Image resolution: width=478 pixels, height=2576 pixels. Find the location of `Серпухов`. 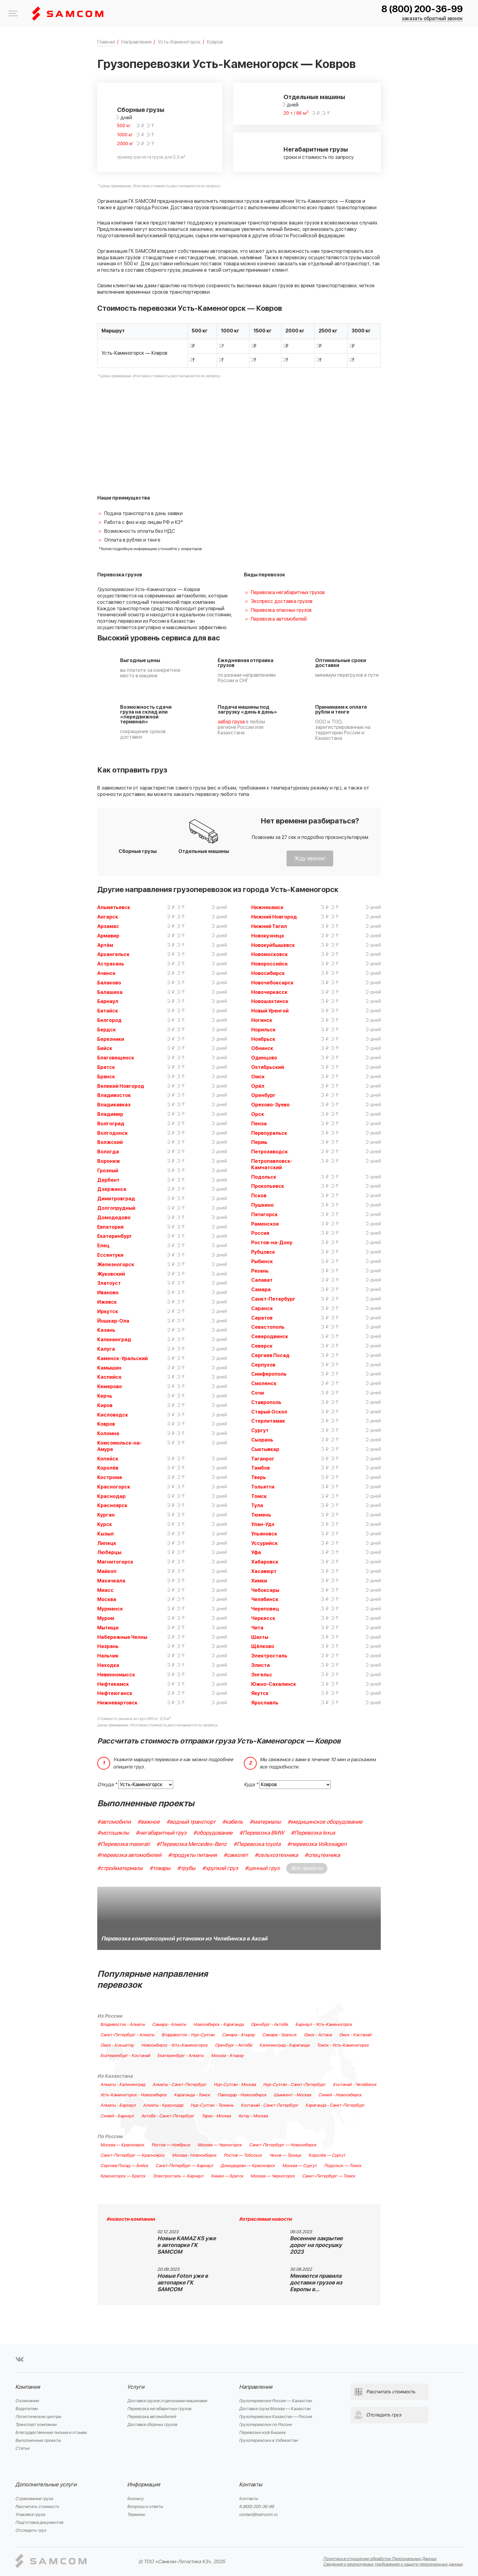

Серпухов is located at coordinates (263, 1365).